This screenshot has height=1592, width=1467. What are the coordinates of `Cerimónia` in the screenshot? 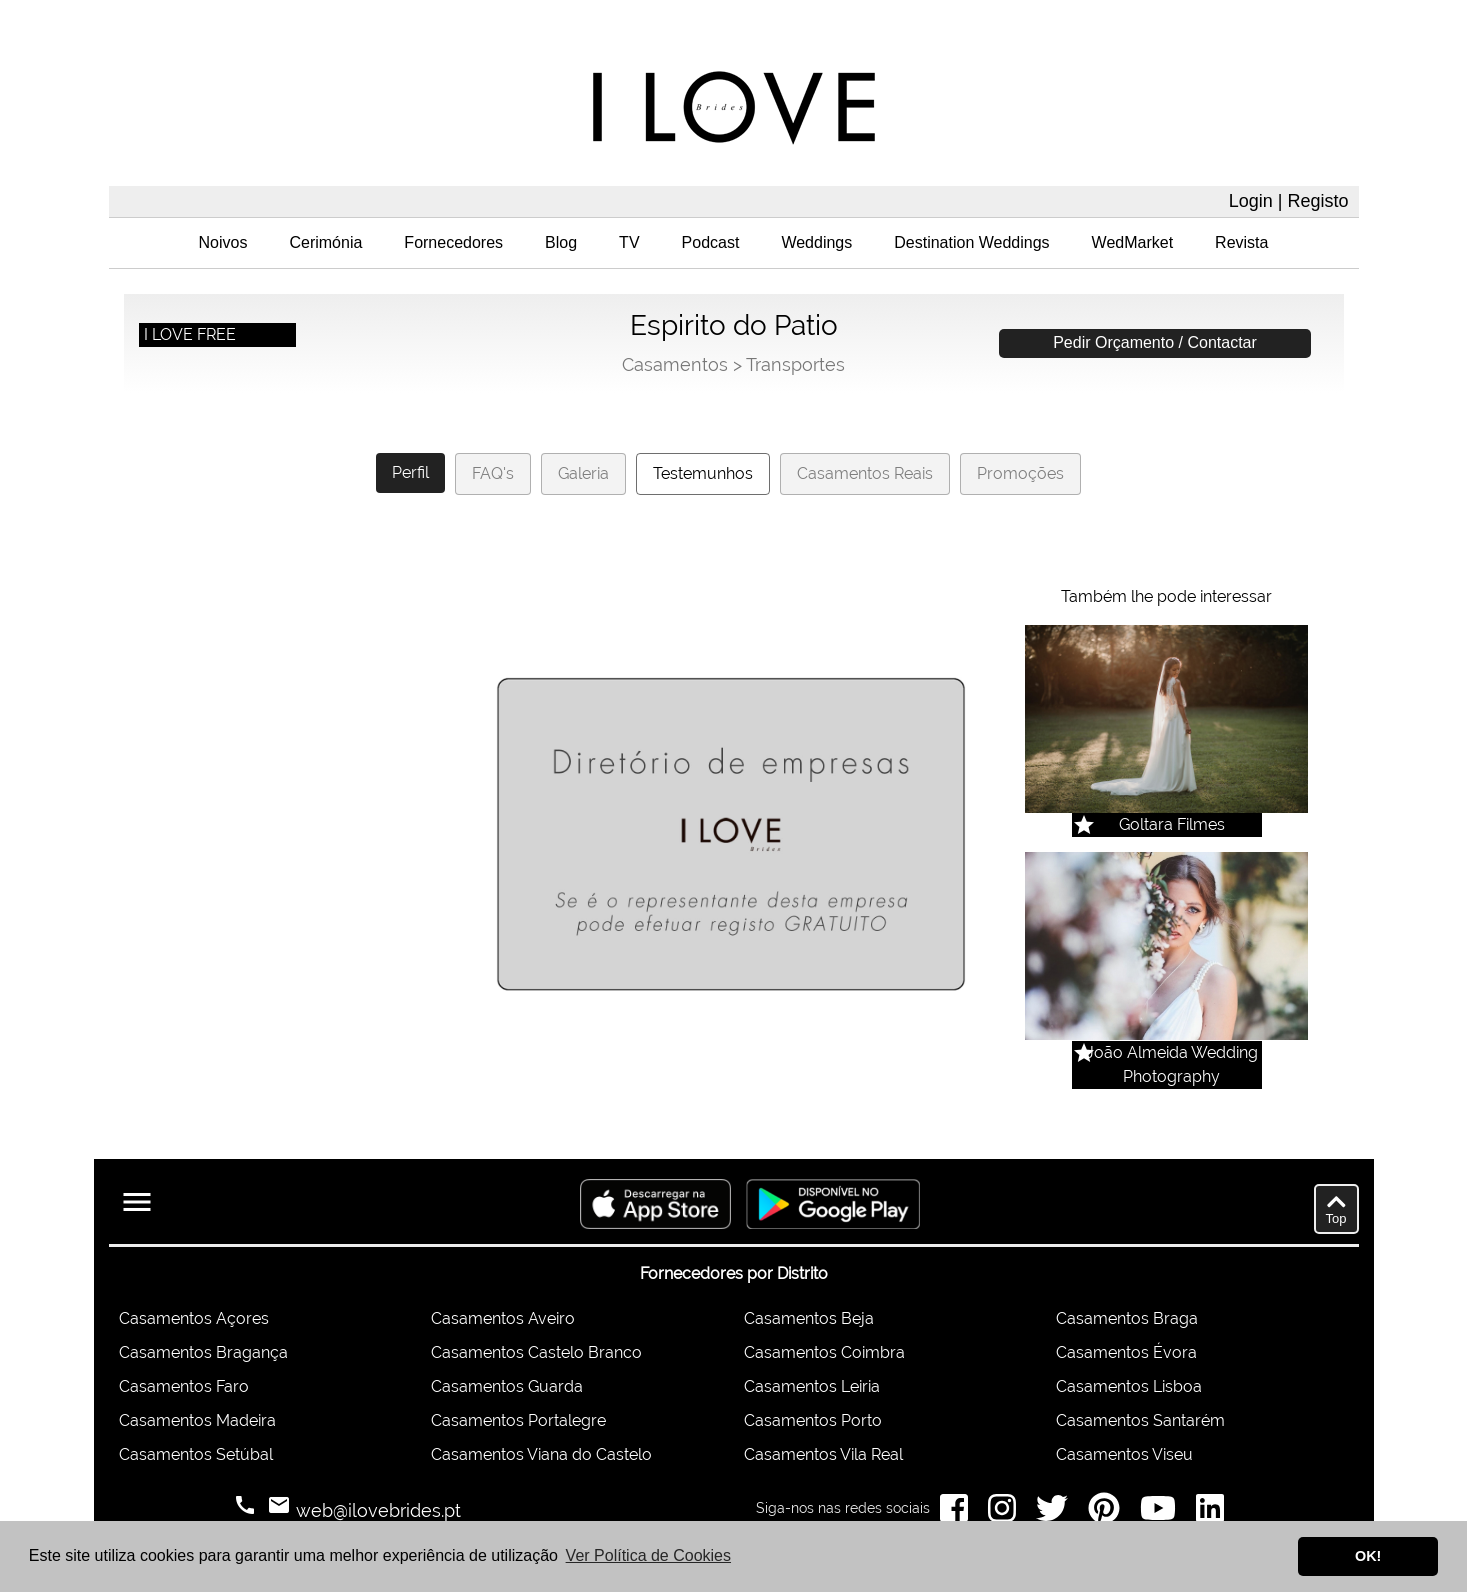 It's located at (325, 242).